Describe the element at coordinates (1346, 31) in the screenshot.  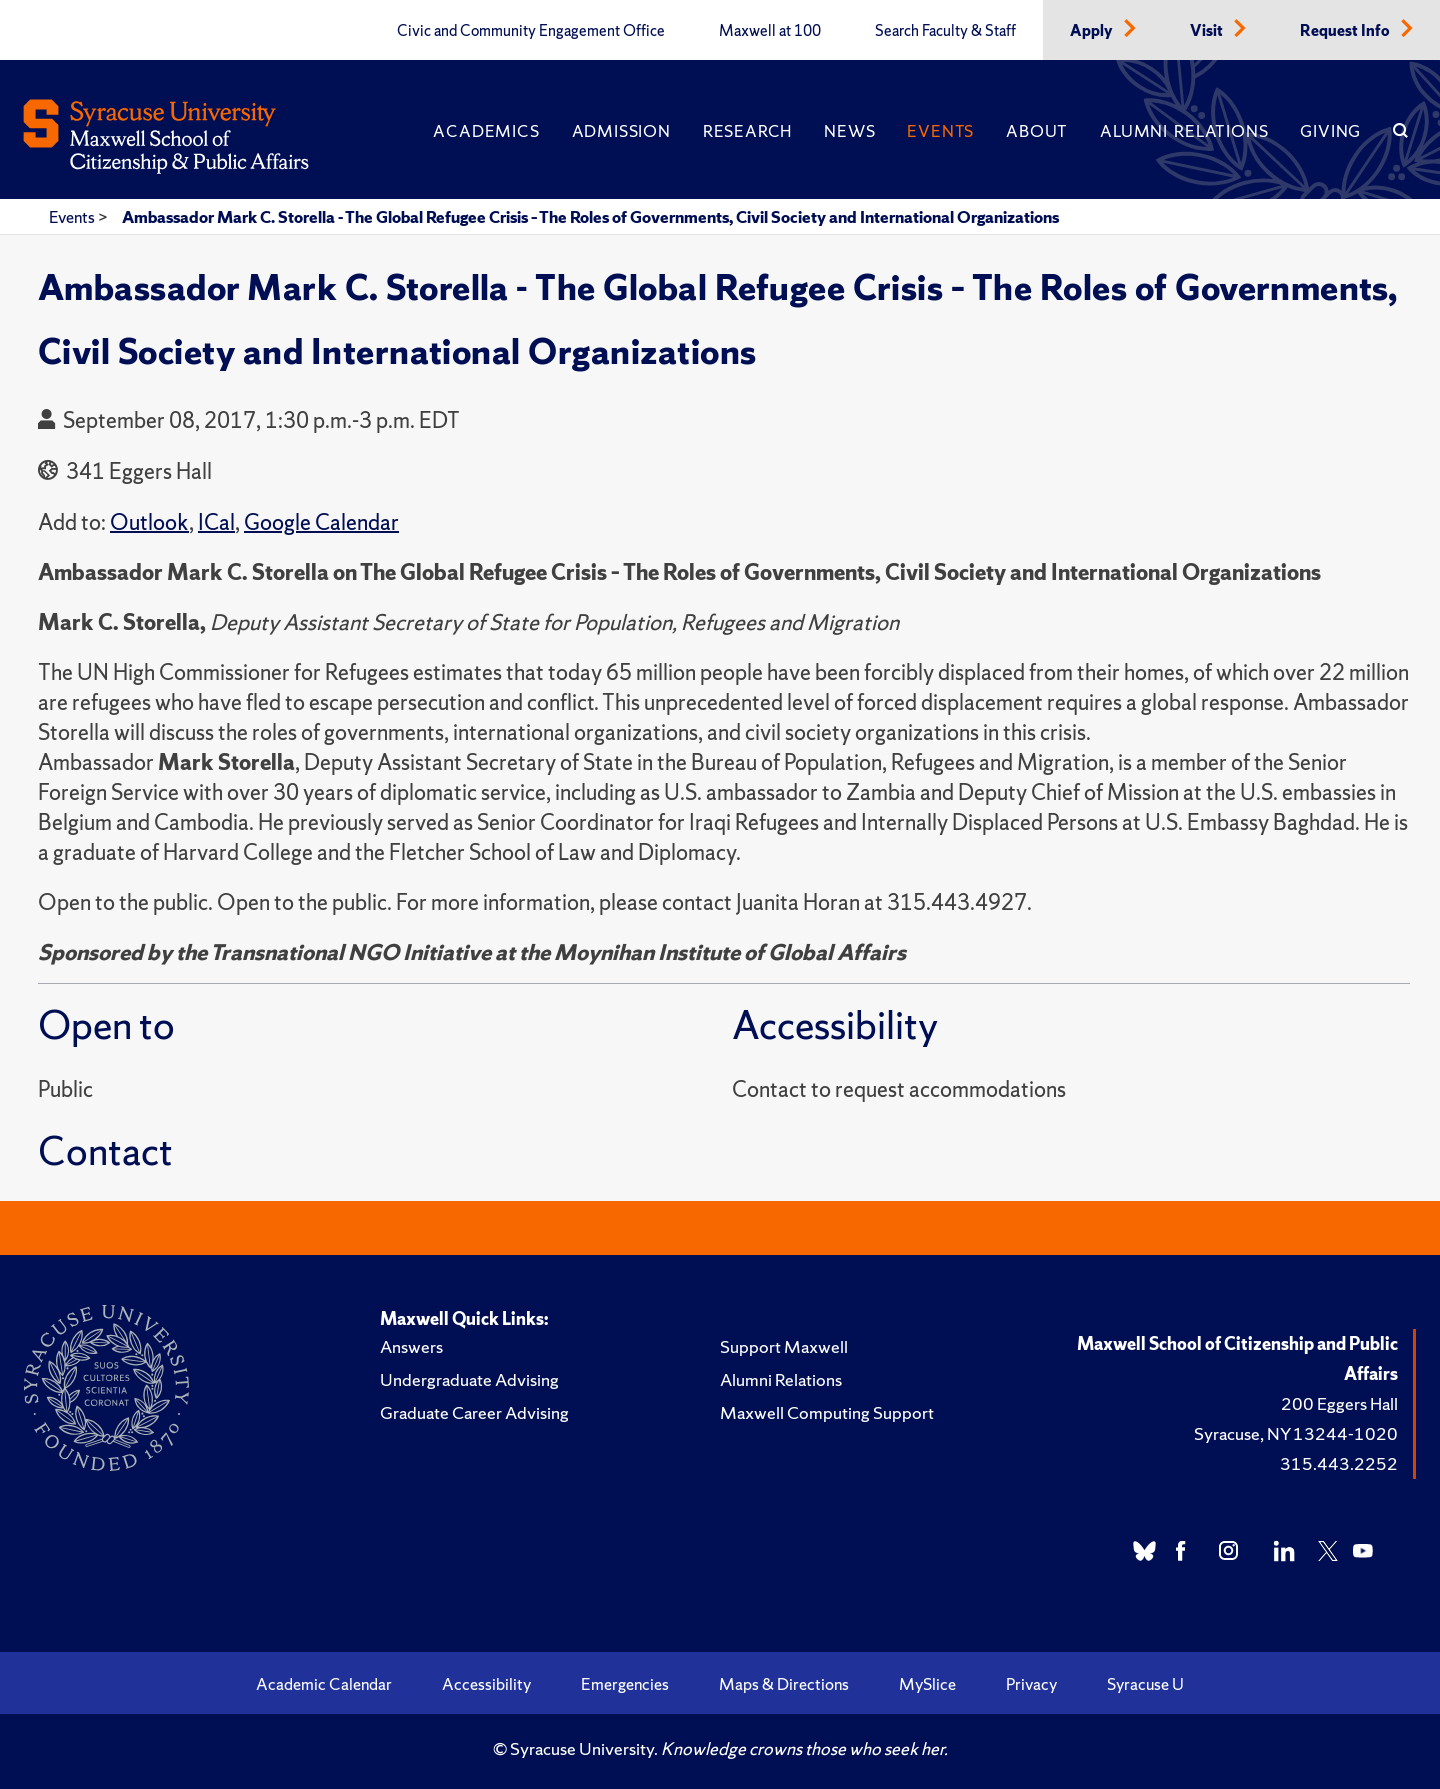
I see `Request Info` at that location.